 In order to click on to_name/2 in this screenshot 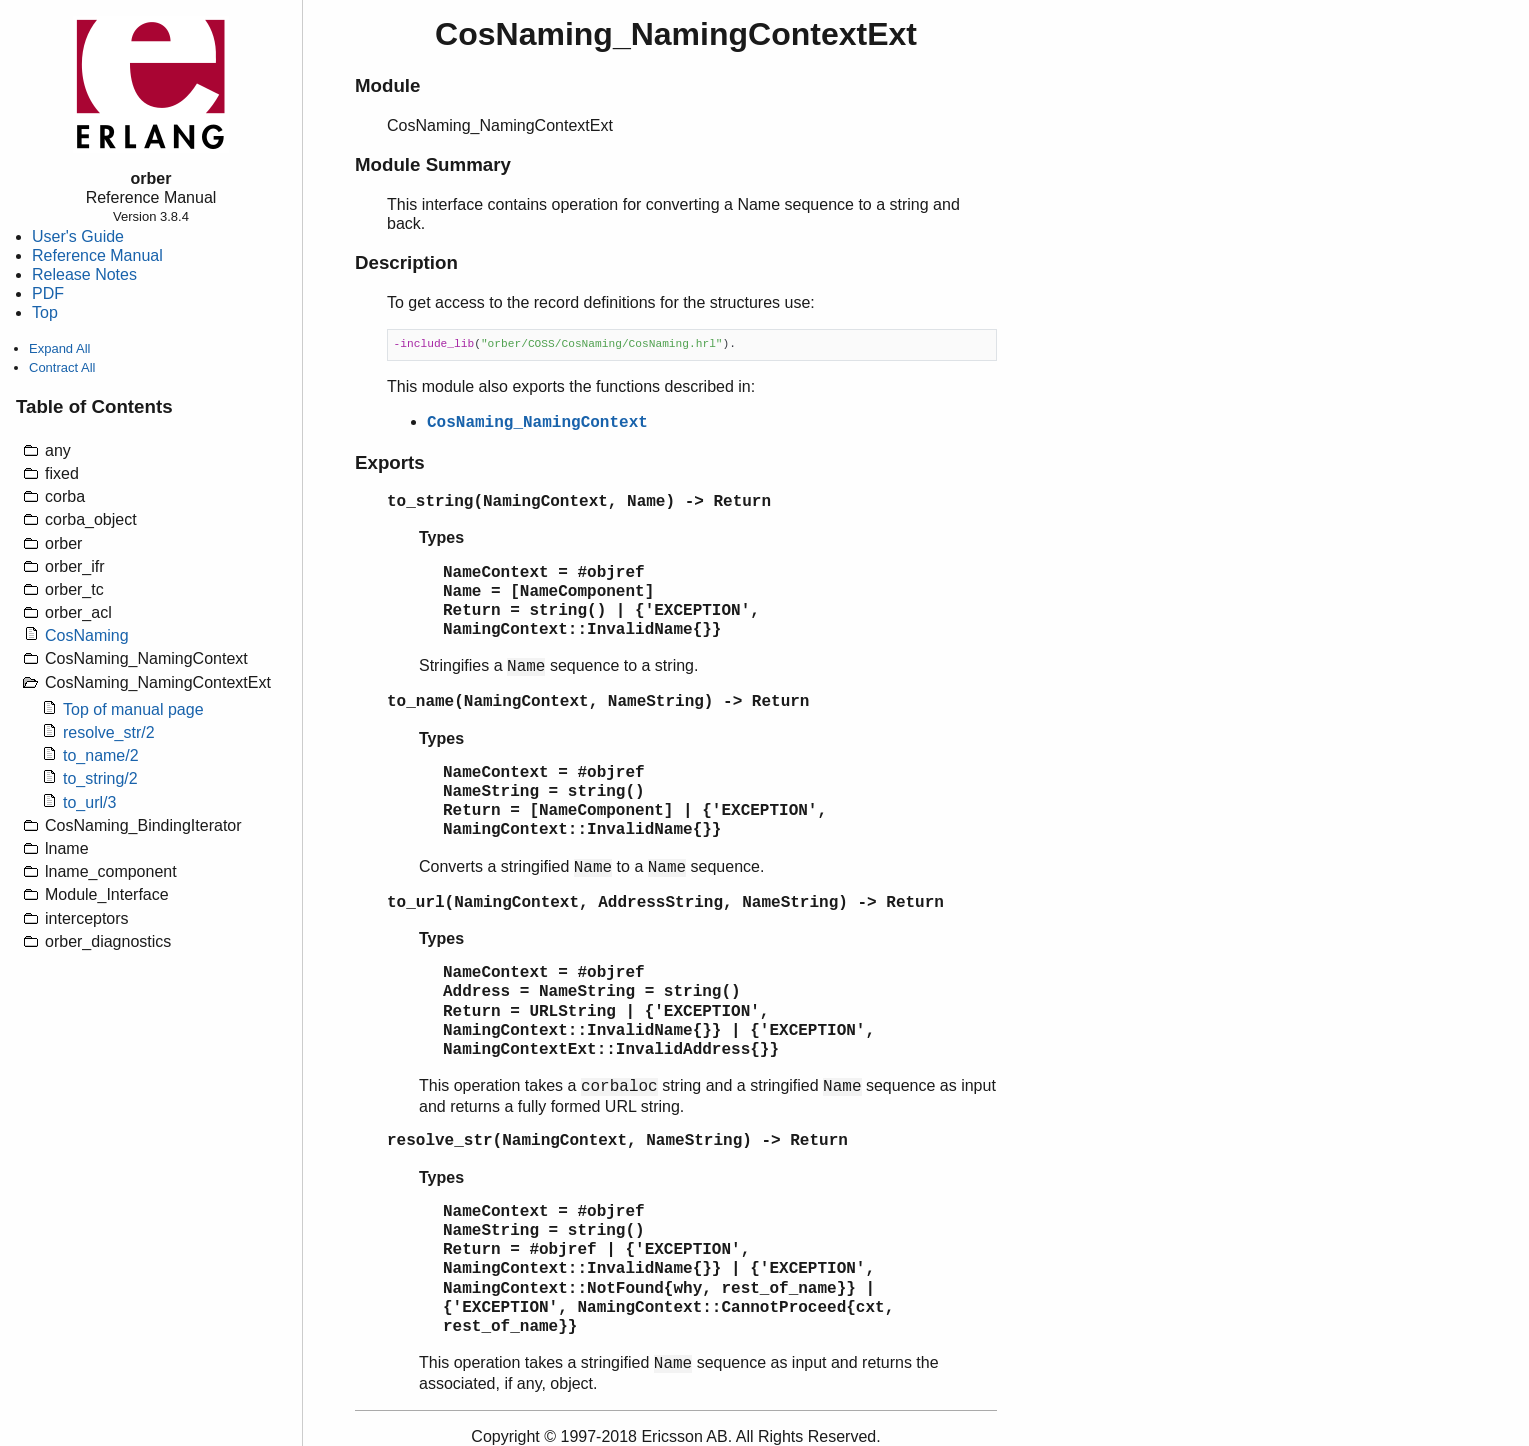, I will do `click(101, 755)`.